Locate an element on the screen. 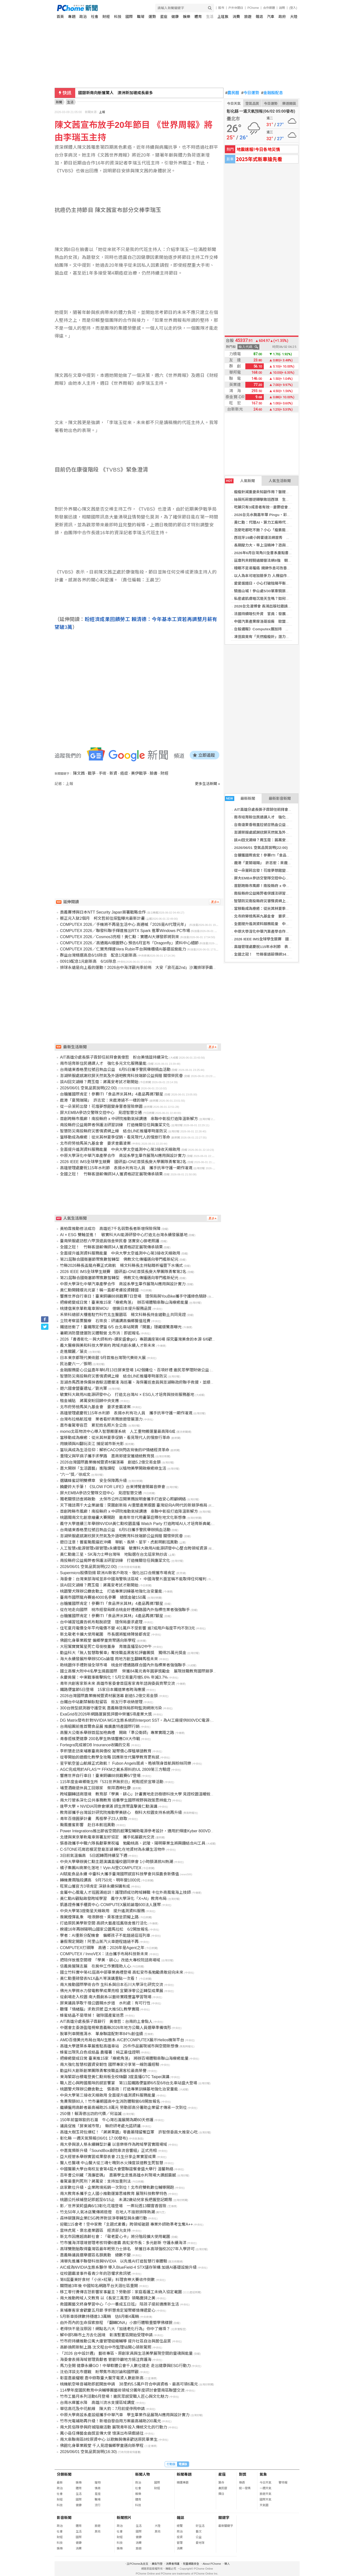 Image resolution: width=354 pixels, height=2576 pixels. 農民曆 is located at coordinates (232, 93).